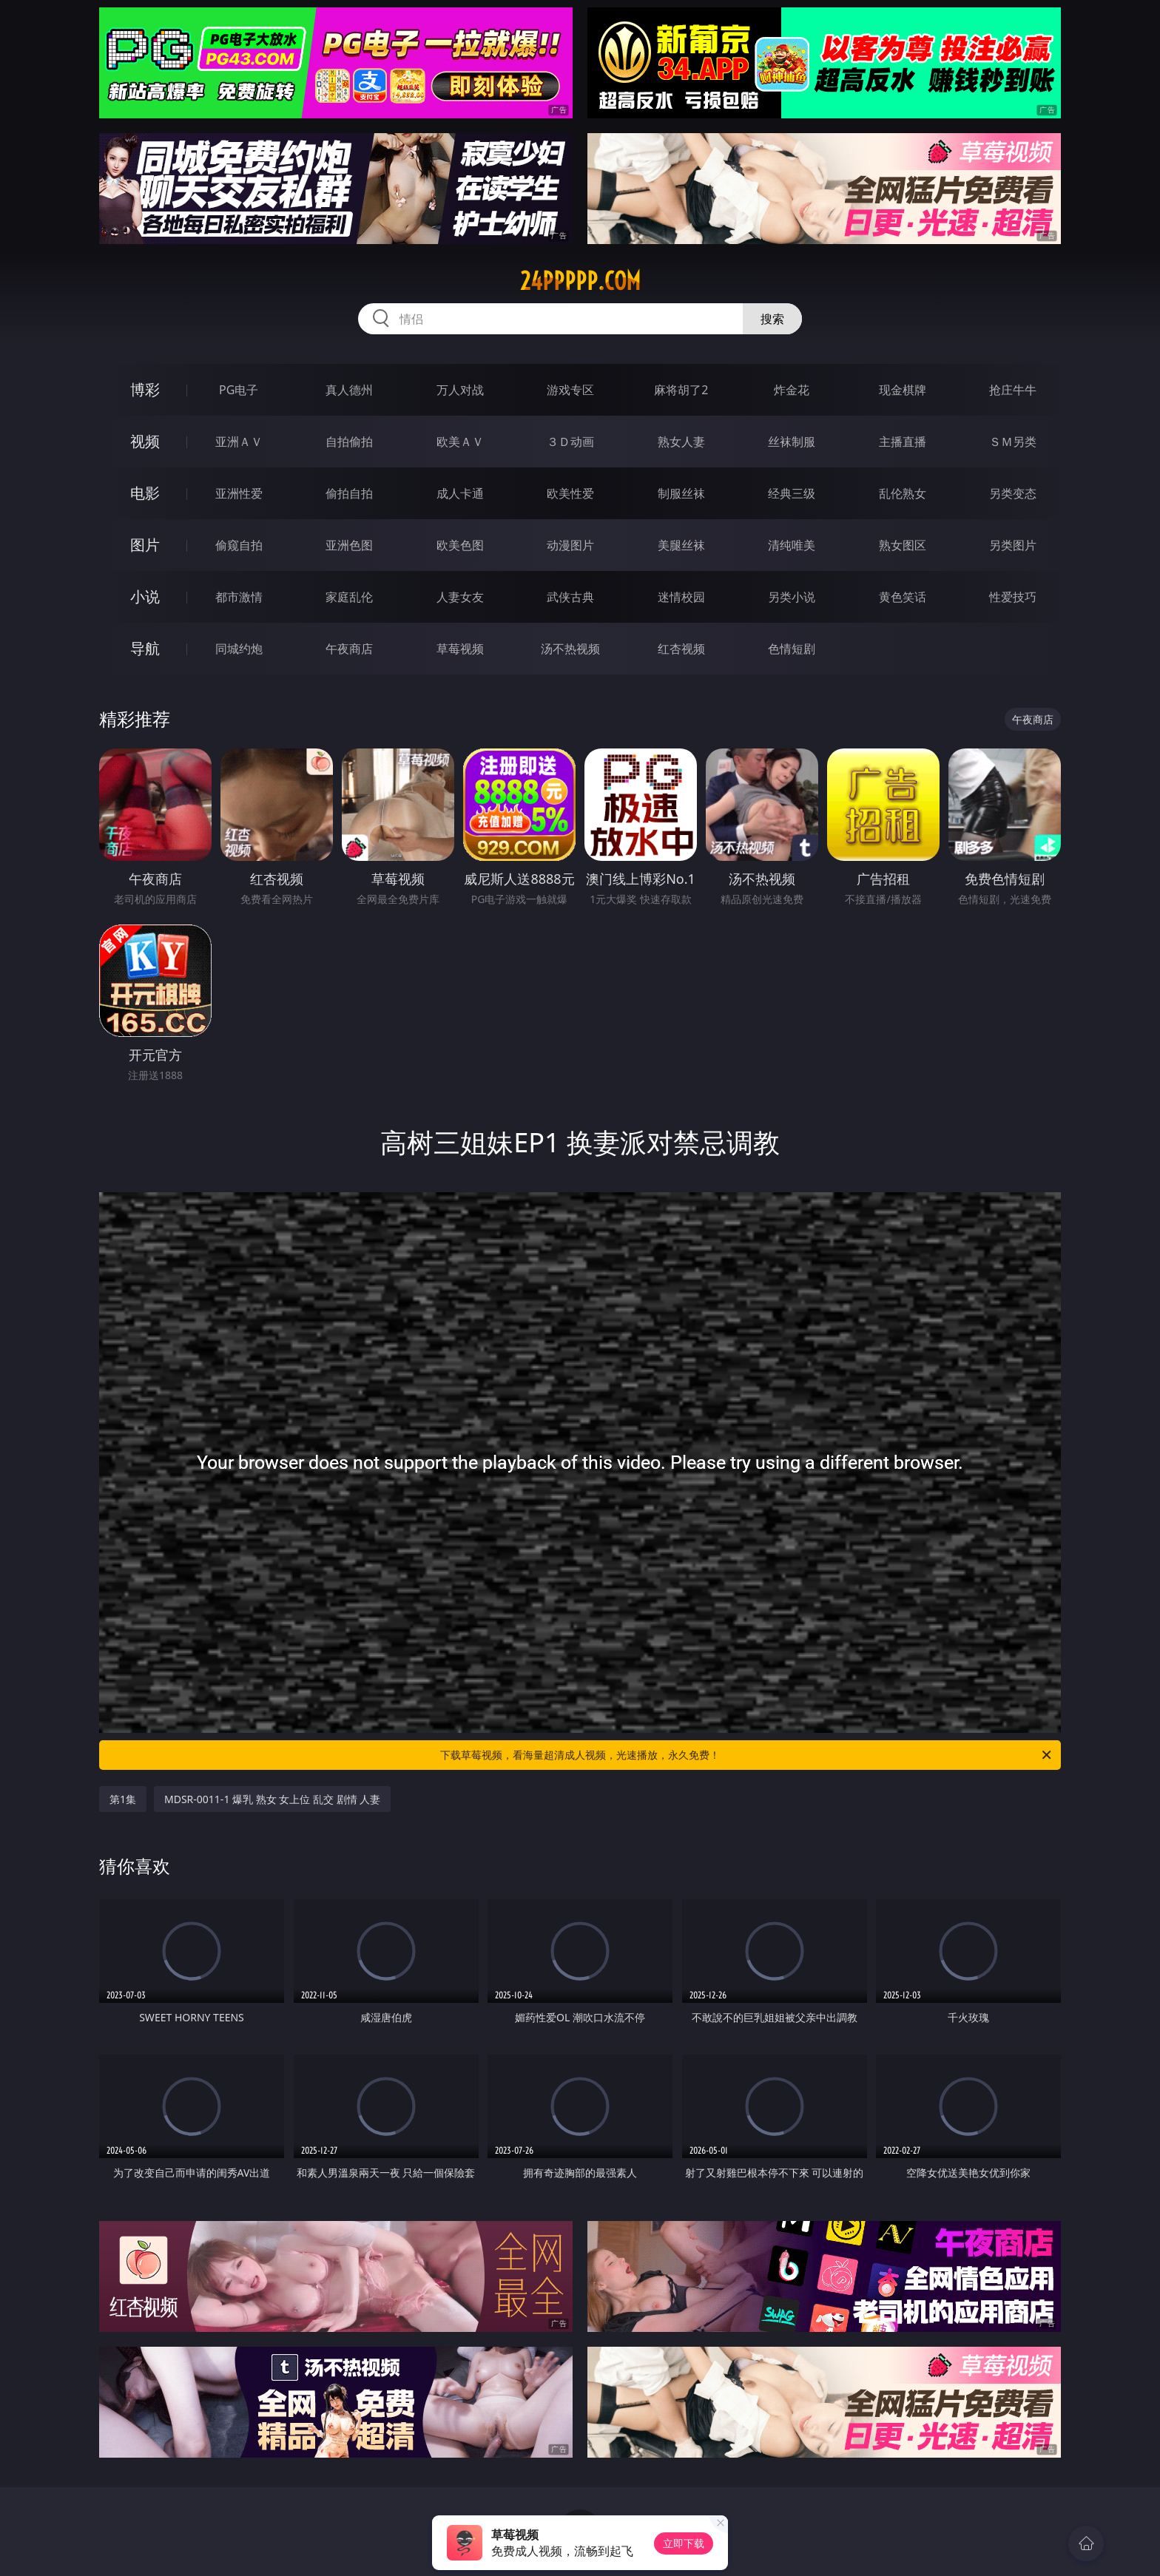 Image resolution: width=1160 pixels, height=2576 pixels. Describe the element at coordinates (570, 441) in the screenshot. I see `３Ｄ动画` at that location.